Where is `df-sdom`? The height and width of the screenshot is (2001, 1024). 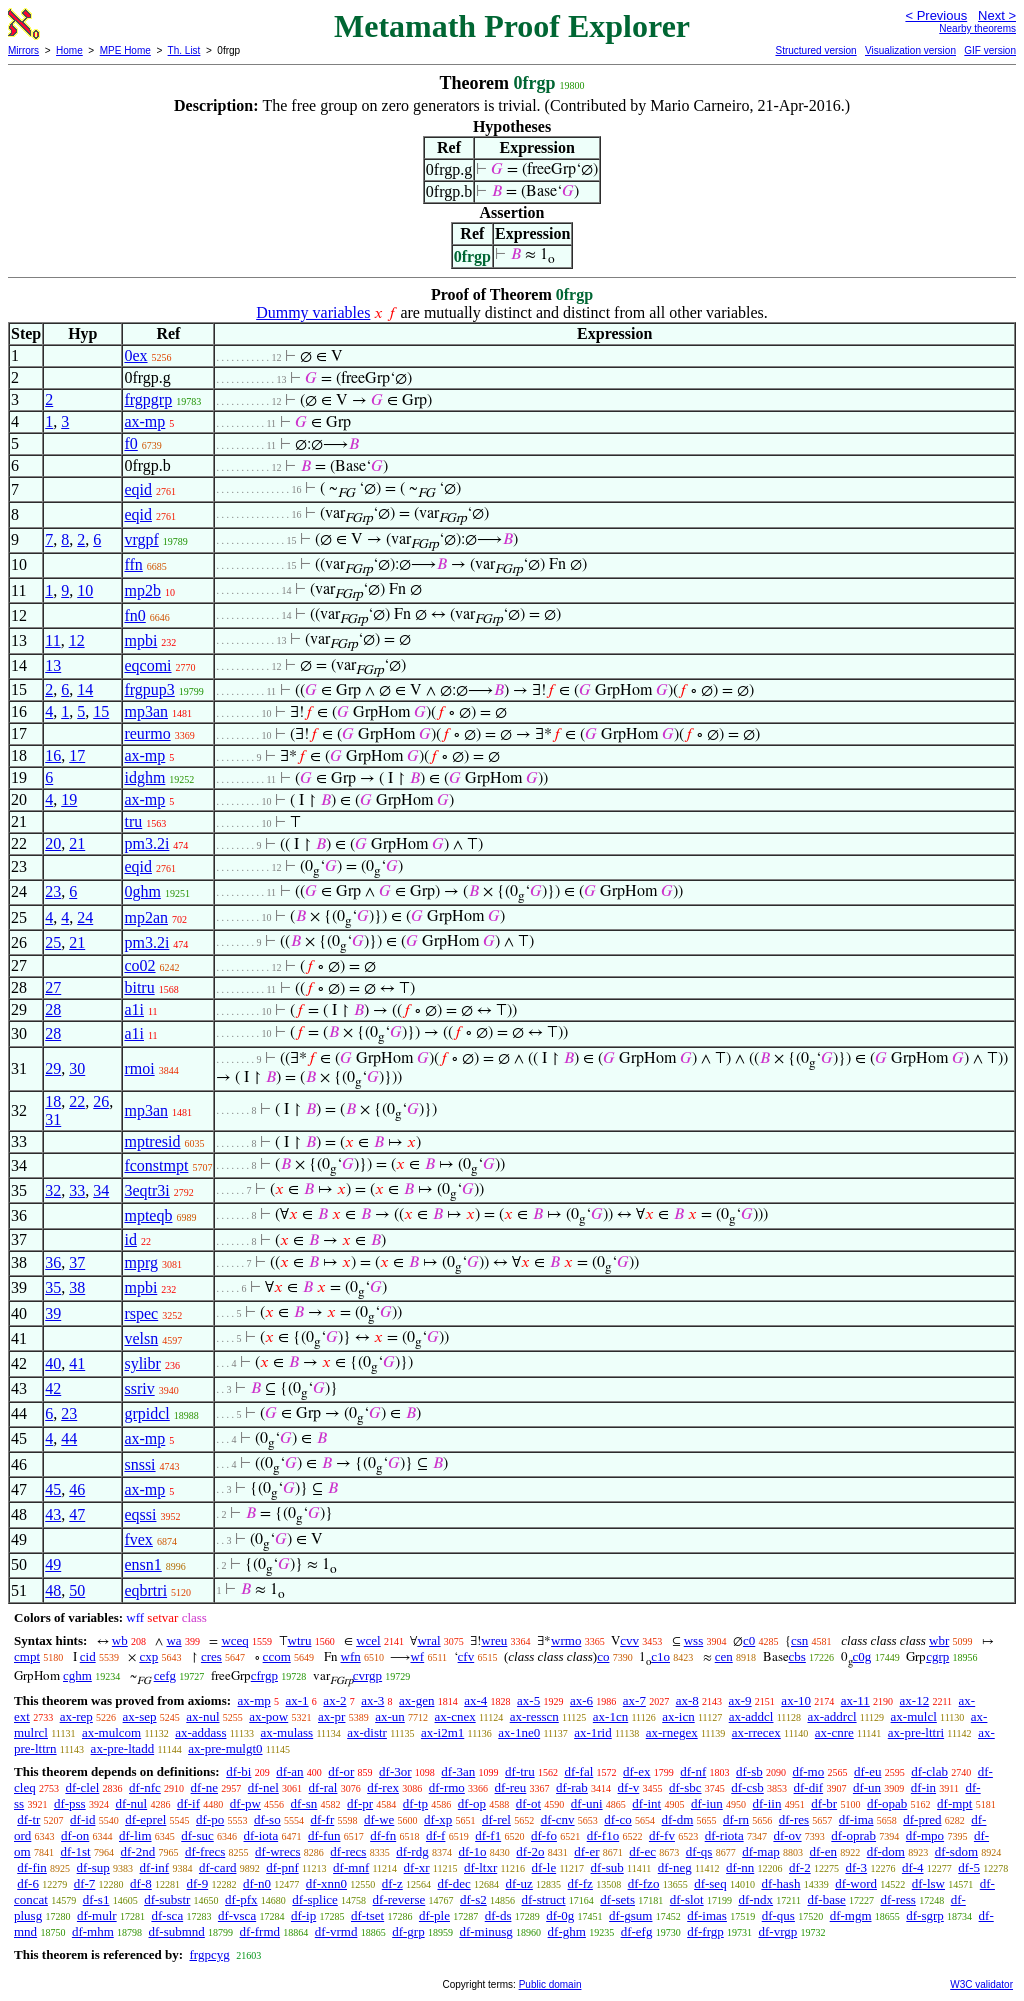
df-sdom is located at coordinates (956, 1851).